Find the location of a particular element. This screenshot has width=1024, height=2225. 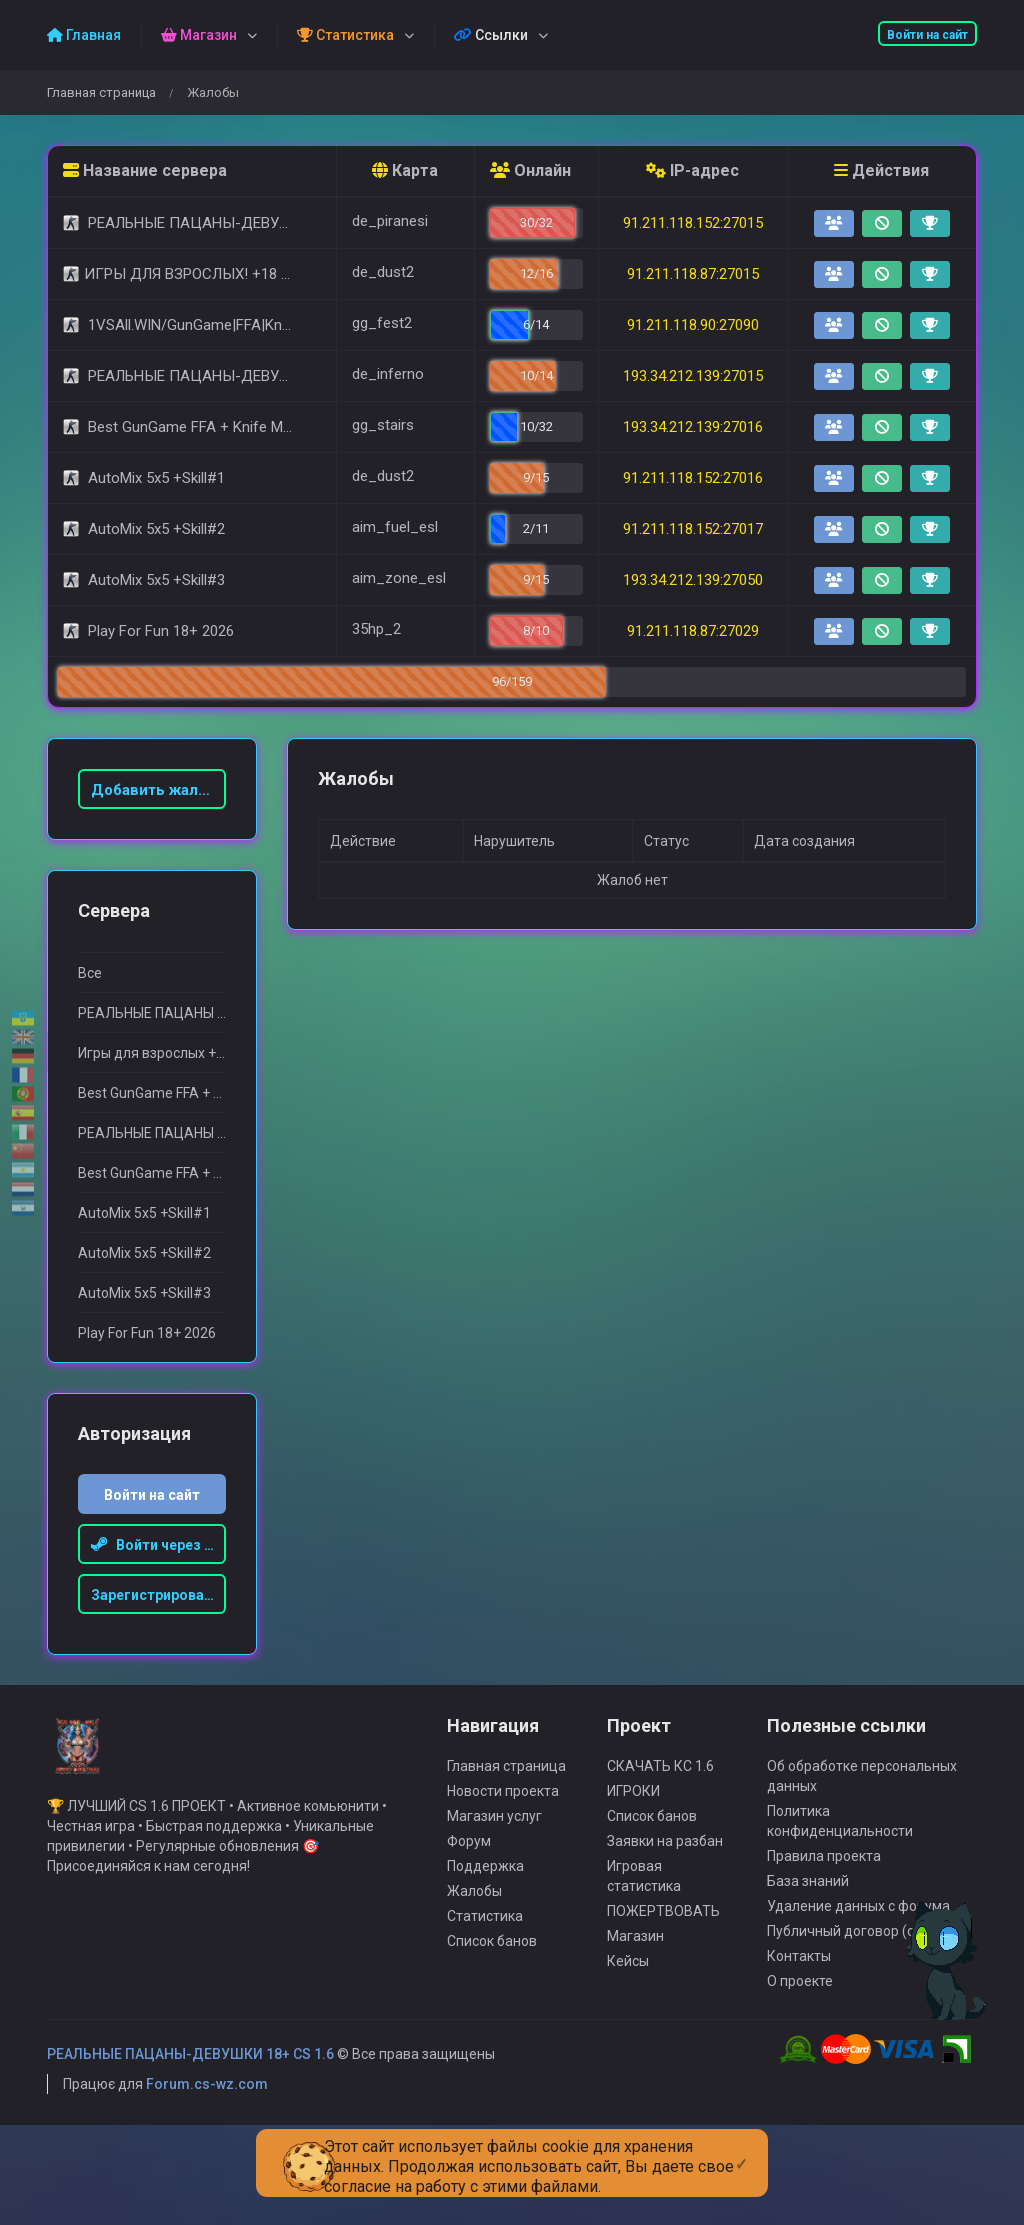

РЕАЛЬНЫЕ ПАЦАНЫ 18+ (POLAND) is located at coordinates (152, 1133).